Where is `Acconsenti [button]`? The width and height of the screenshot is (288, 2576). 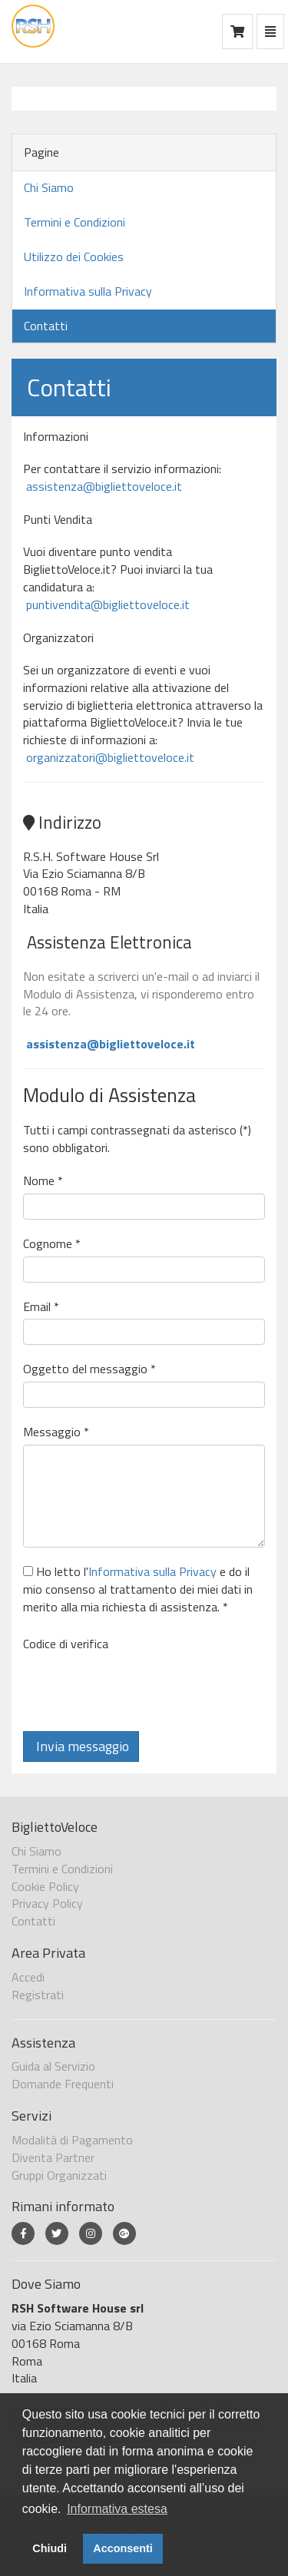
Acconsenti [button] is located at coordinates (123, 2548).